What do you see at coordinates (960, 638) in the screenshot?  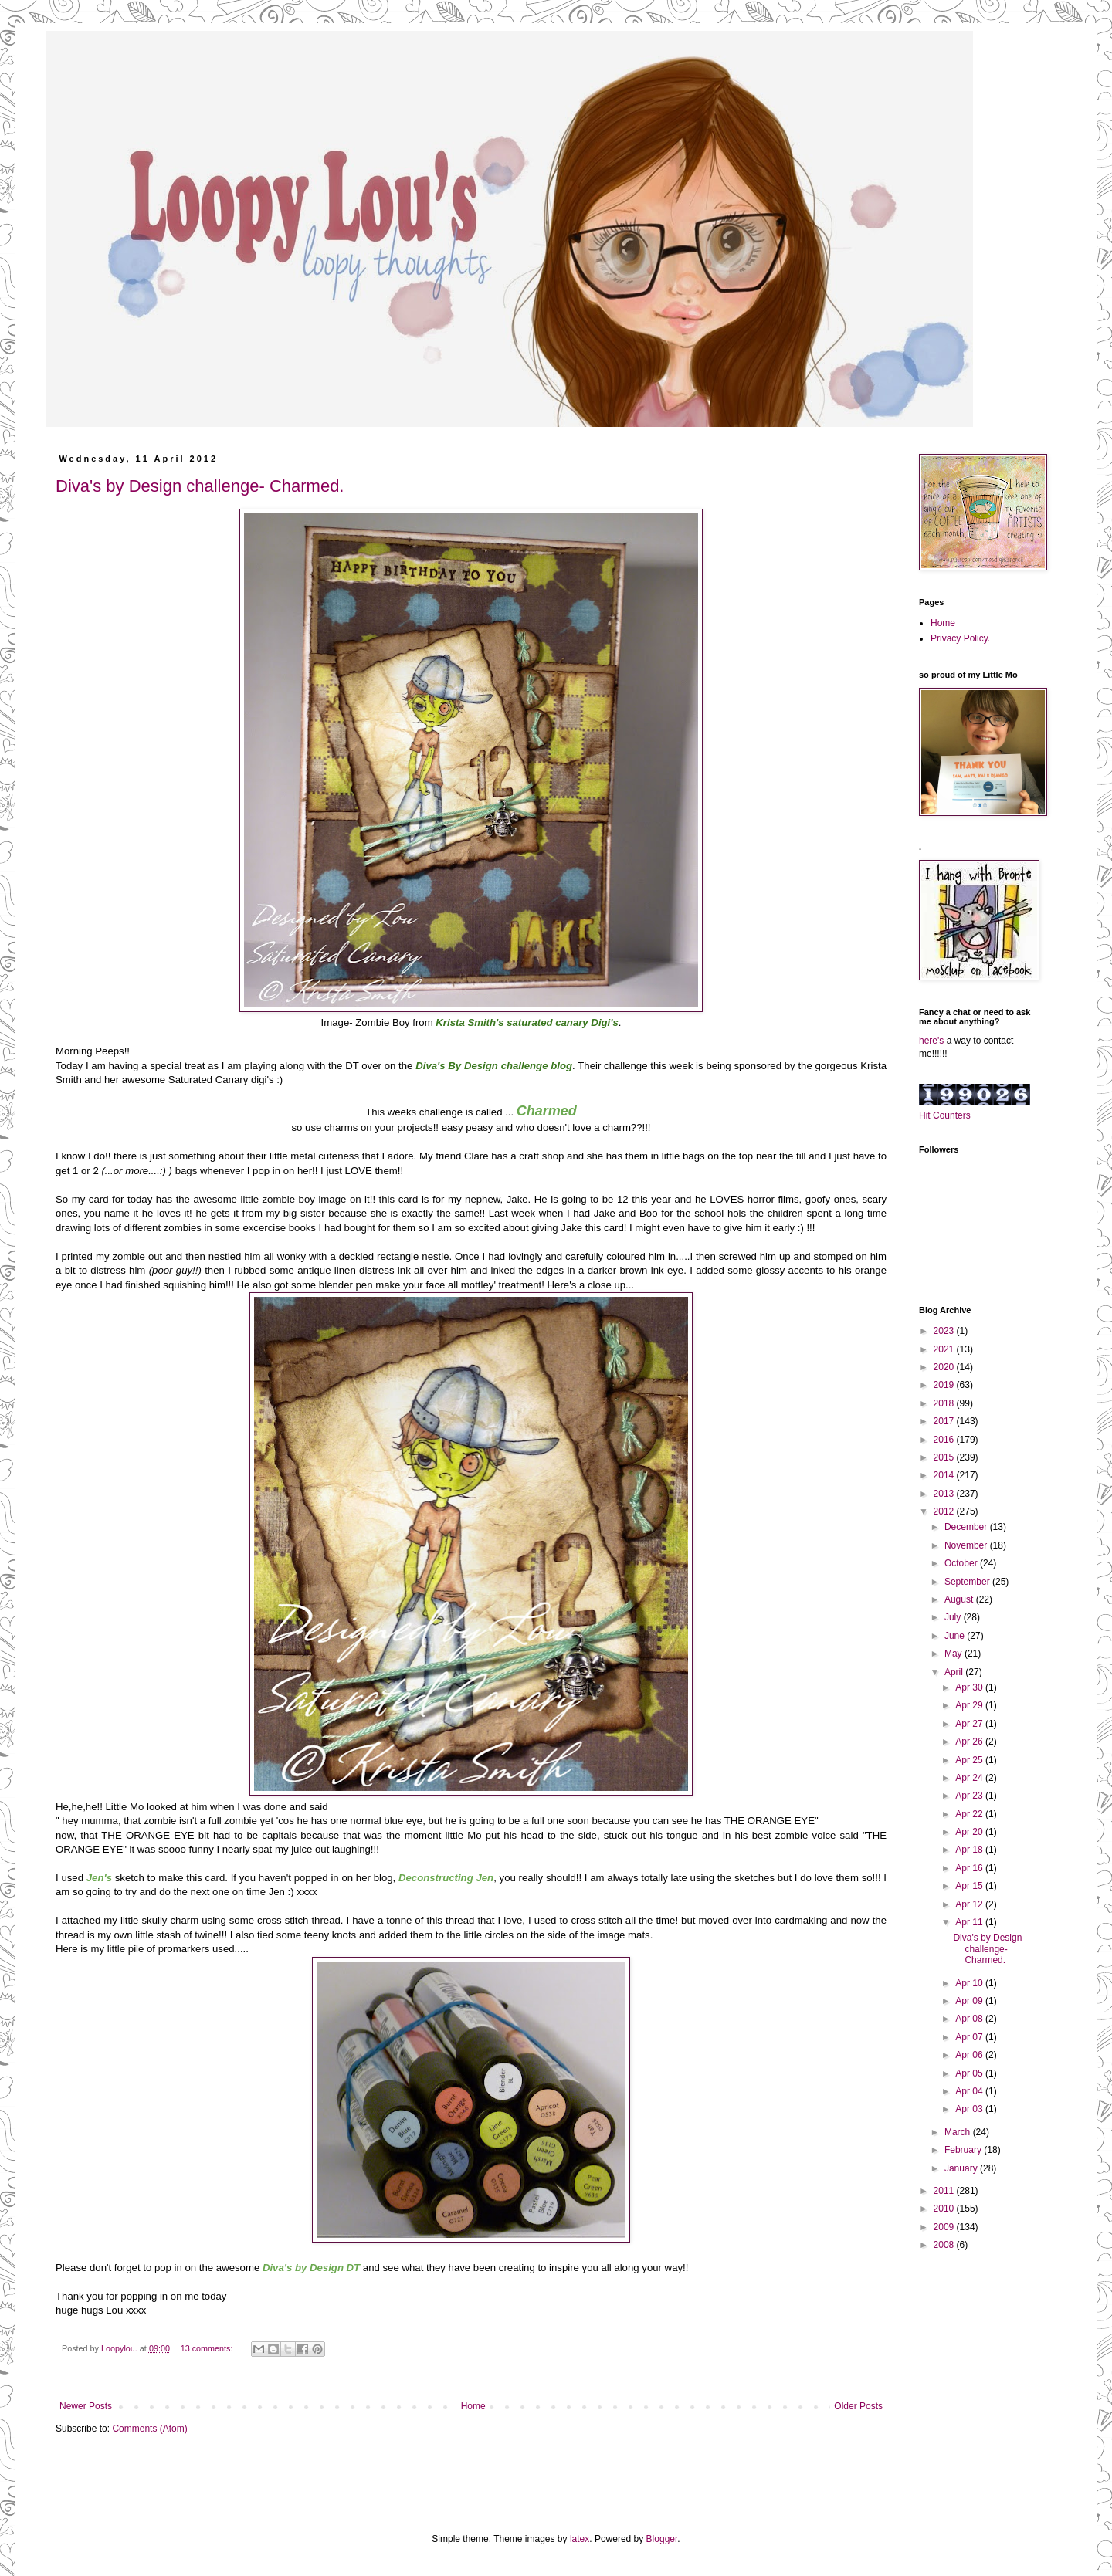 I see `Privacy Policy.` at bounding box center [960, 638].